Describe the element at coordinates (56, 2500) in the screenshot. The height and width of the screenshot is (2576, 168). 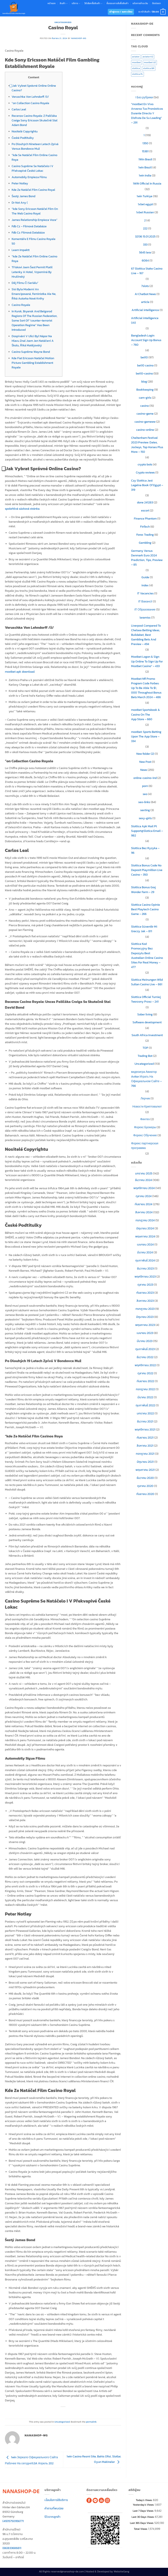
I see `เงื่อนไขการใช้บริการ` at that location.